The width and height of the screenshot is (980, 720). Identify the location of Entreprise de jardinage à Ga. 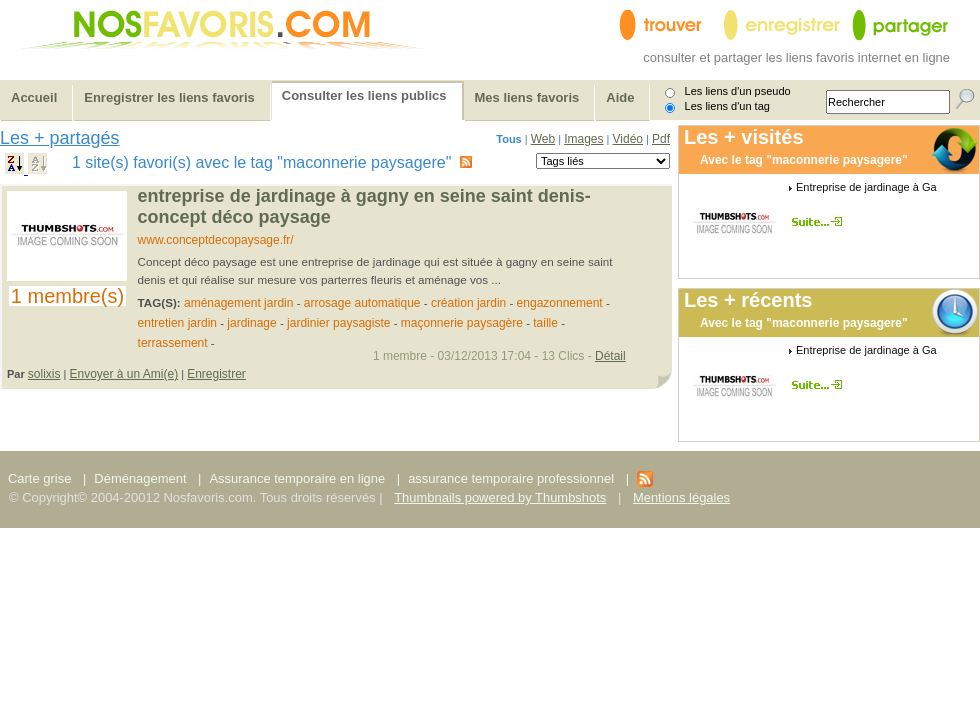
(866, 187).